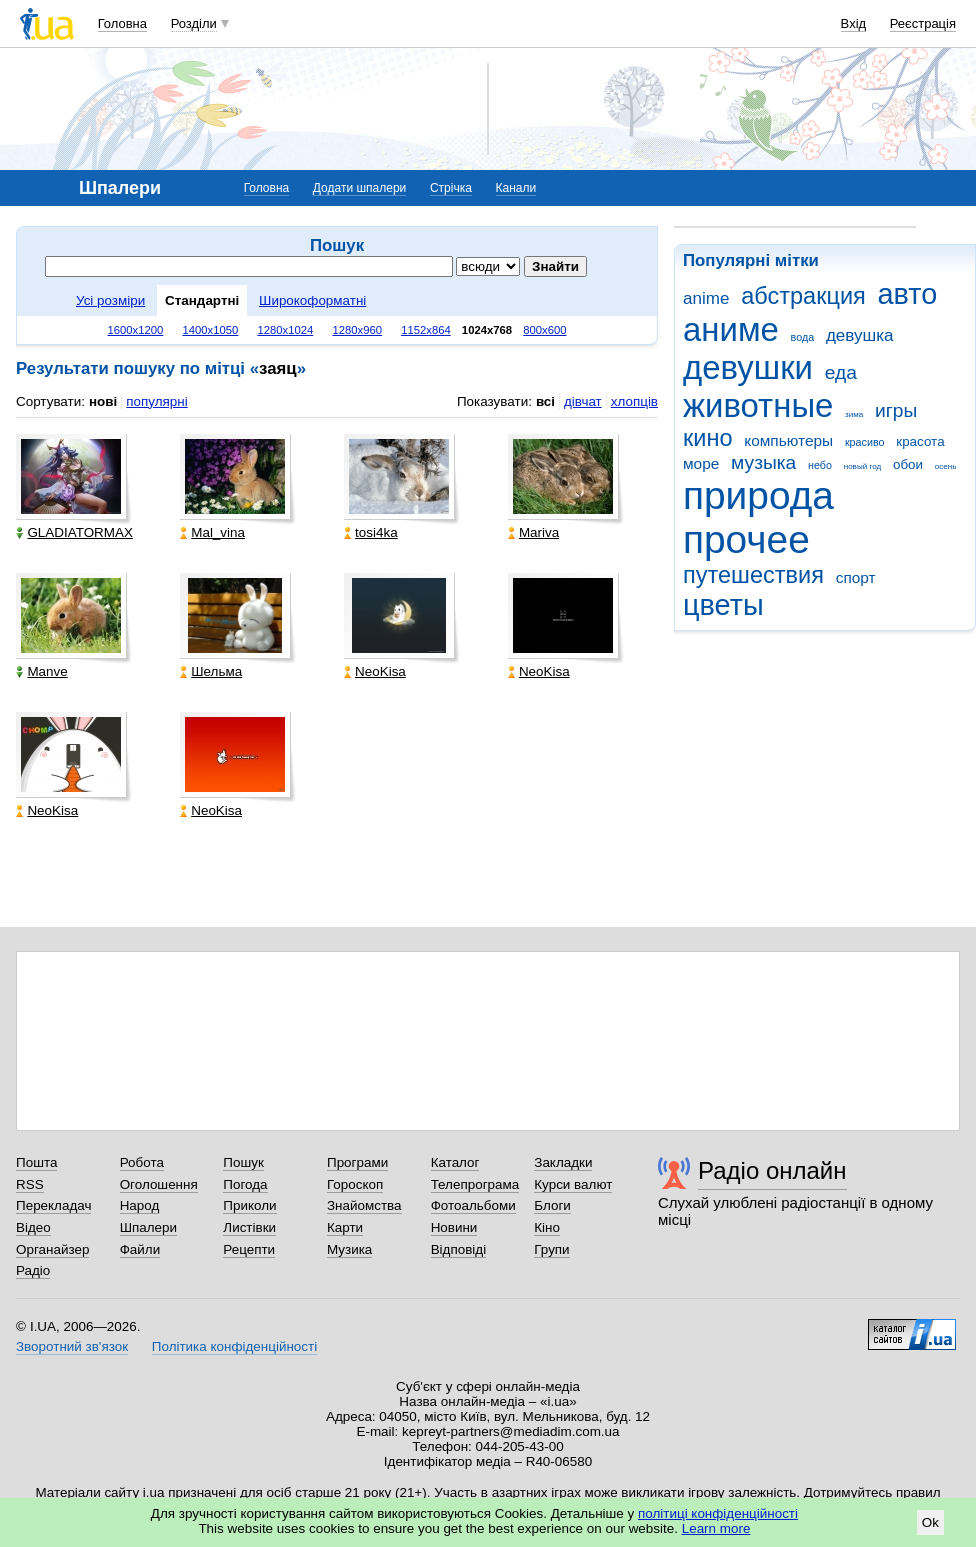 Image resolution: width=976 pixels, height=1547 pixels. Describe the element at coordinates (573, 1184) in the screenshot. I see `Курси валют` at that location.